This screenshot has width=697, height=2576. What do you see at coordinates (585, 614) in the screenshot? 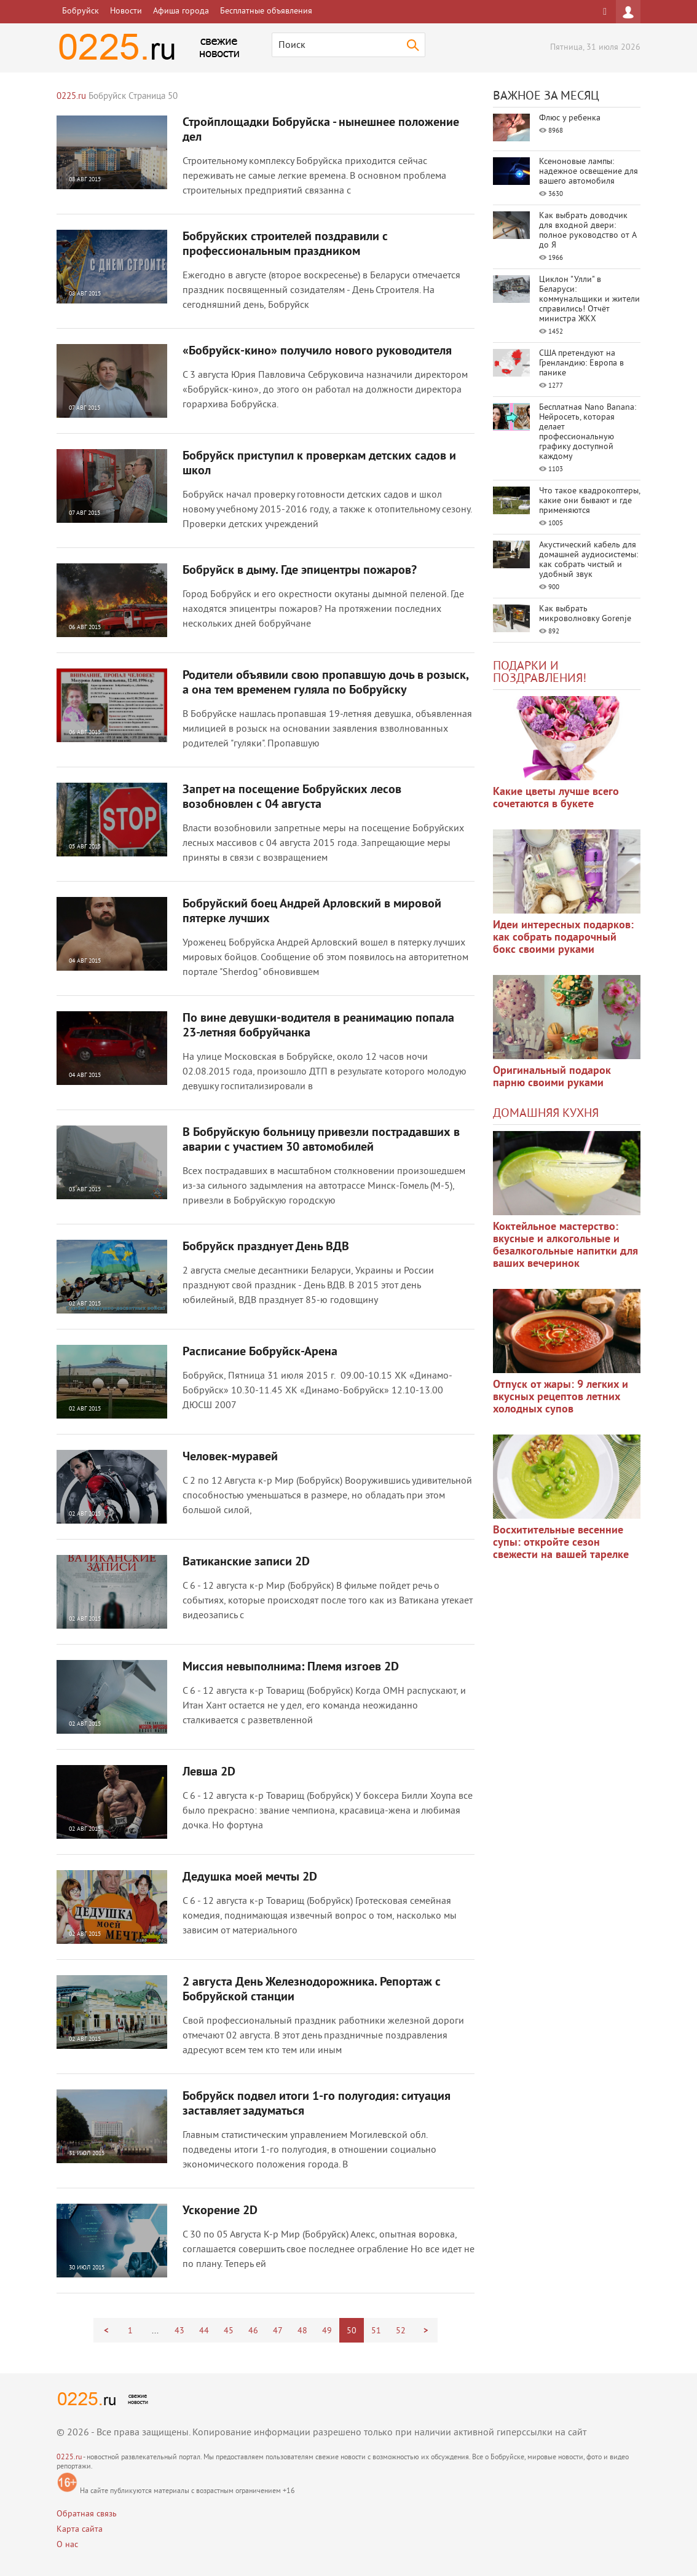
I see `Как выбрать микроволновку Gorenje` at bounding box center [585, 614].